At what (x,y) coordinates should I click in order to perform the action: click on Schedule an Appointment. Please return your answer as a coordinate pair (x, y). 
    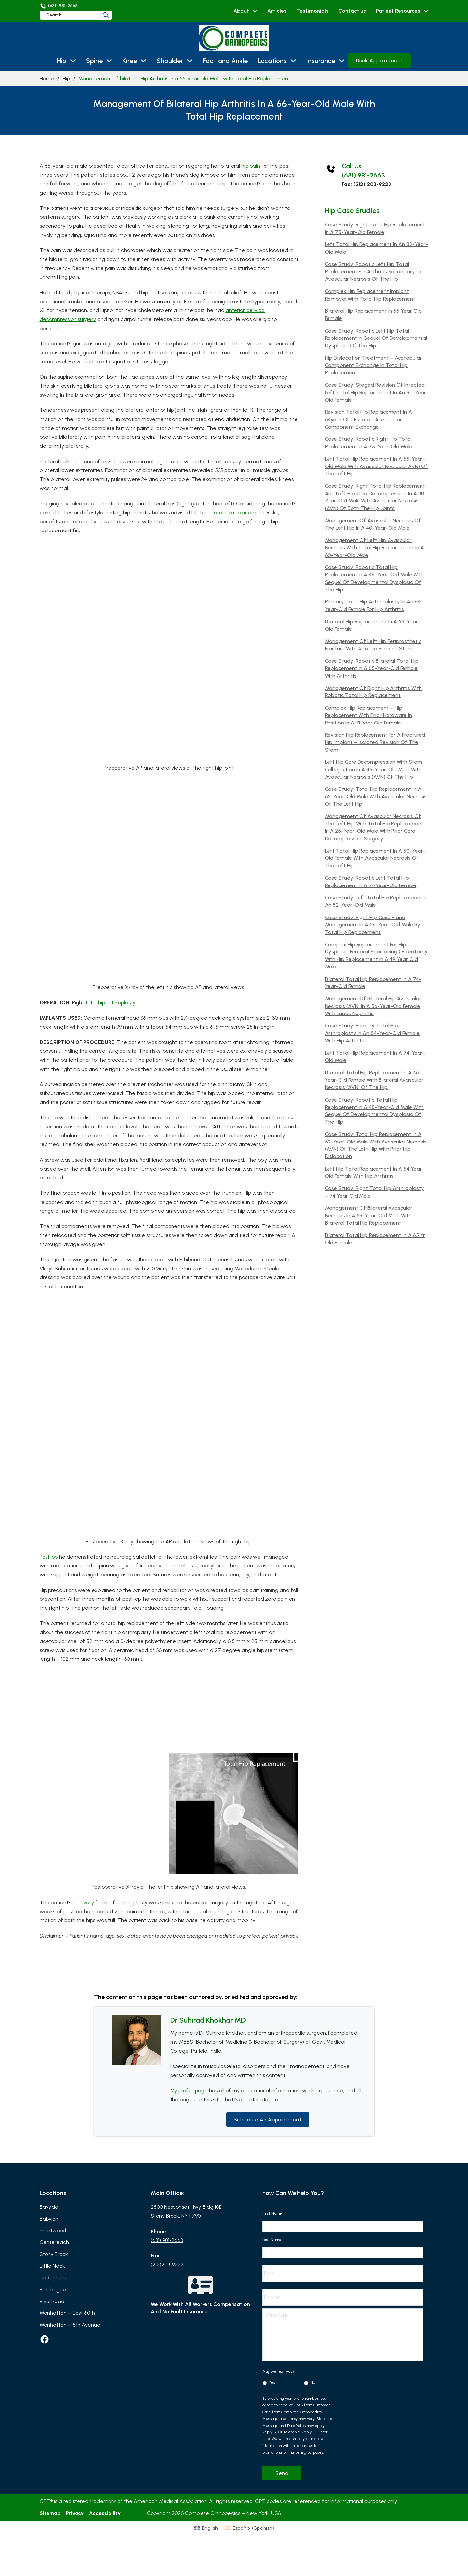
    Looking at the image, I should click on (268, 2119).